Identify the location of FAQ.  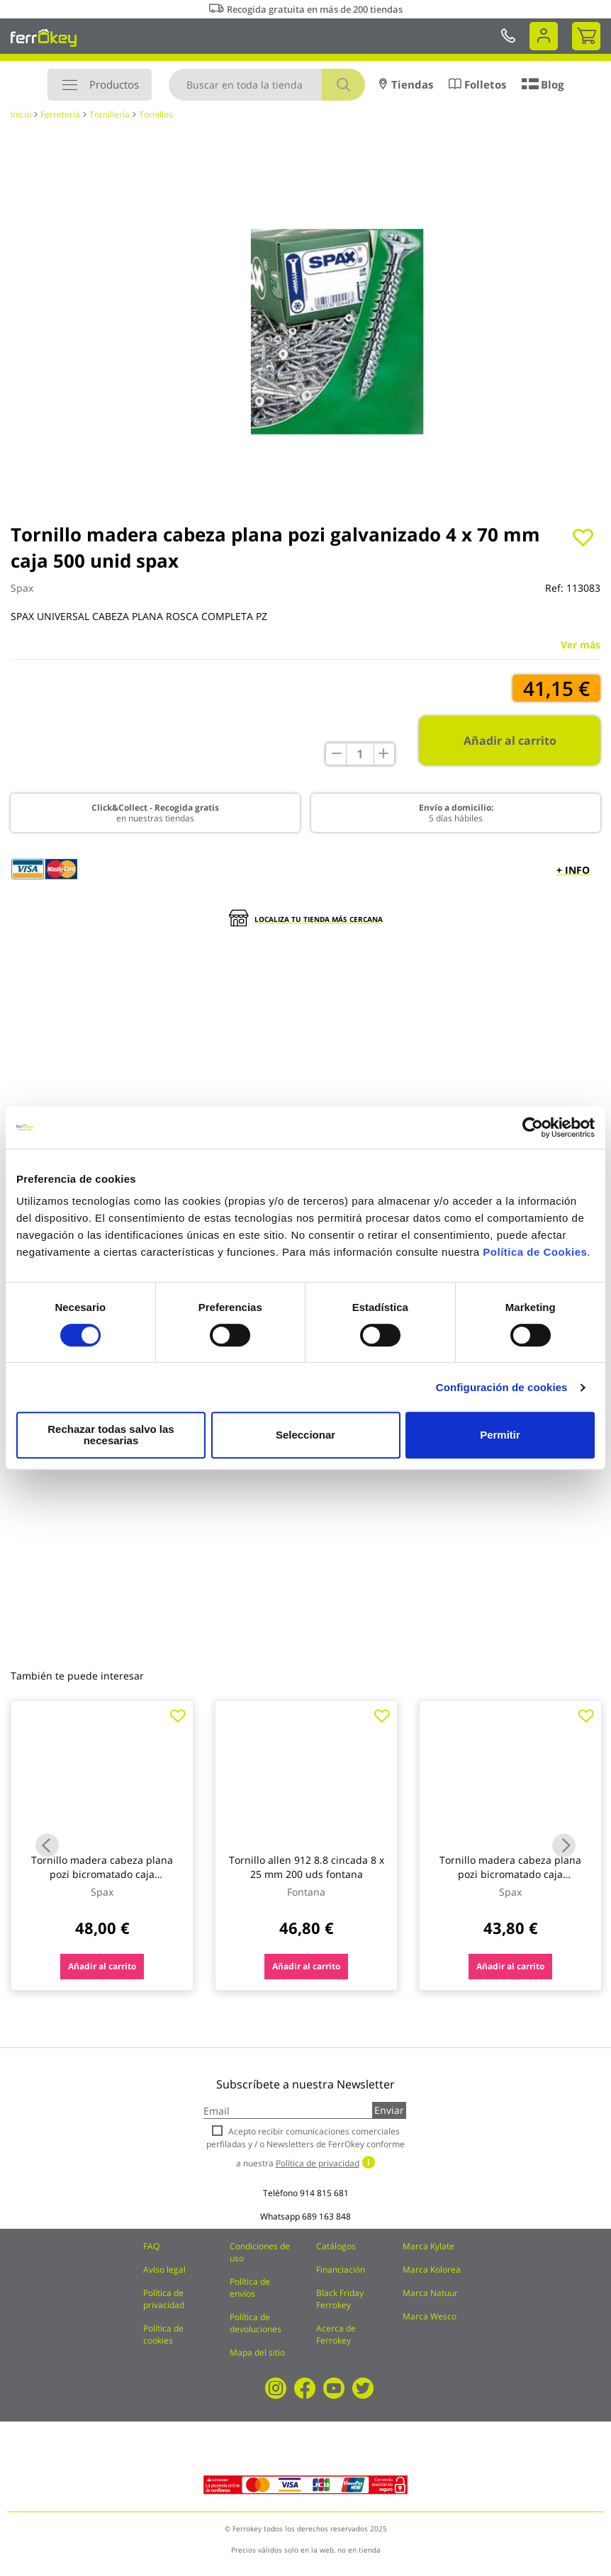
(151, 2246).